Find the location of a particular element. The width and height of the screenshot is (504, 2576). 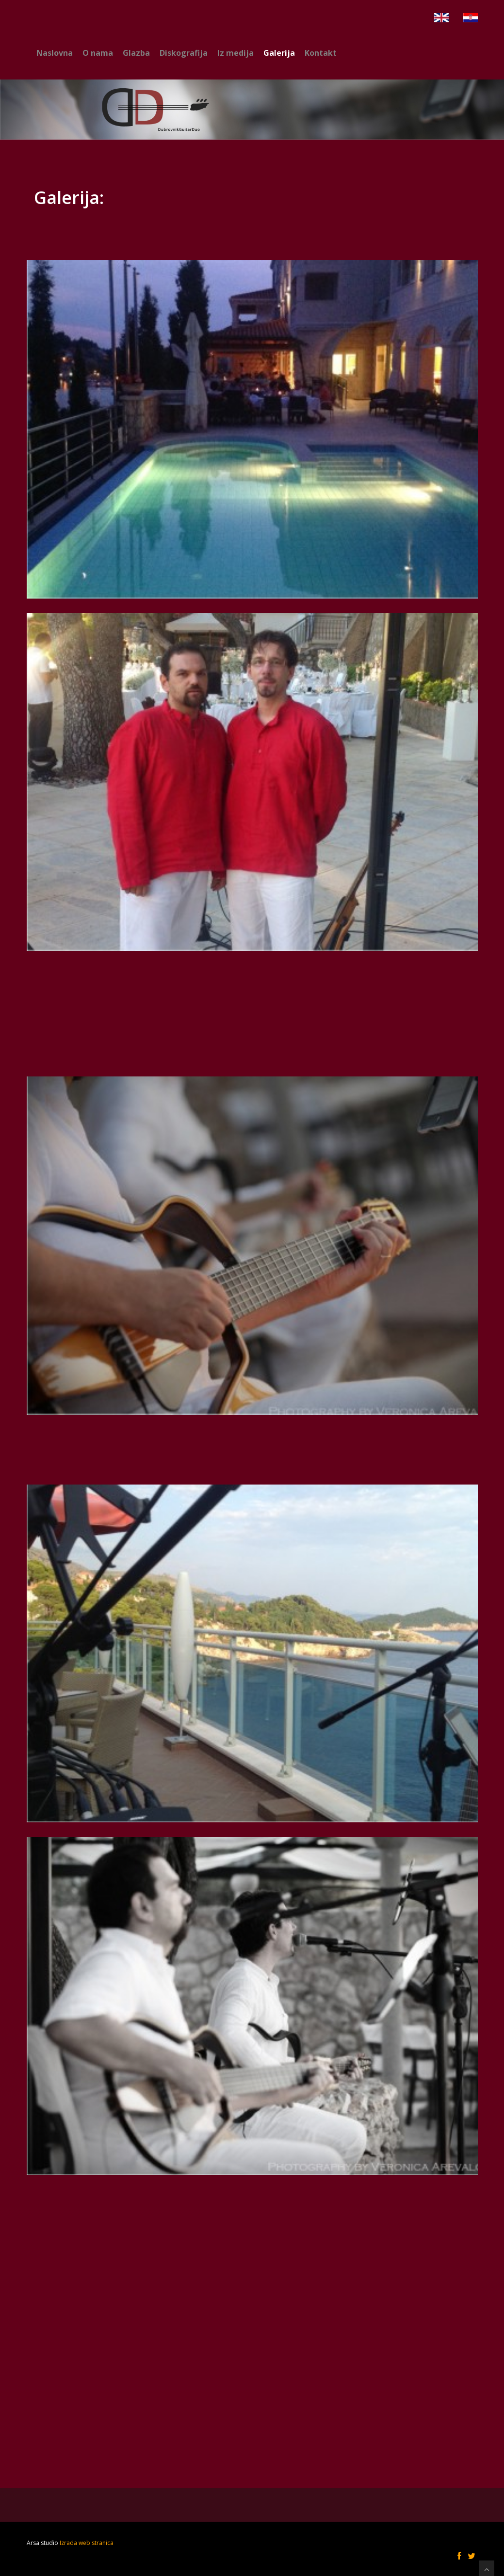

Glazba is located at coordinates (136, 52).